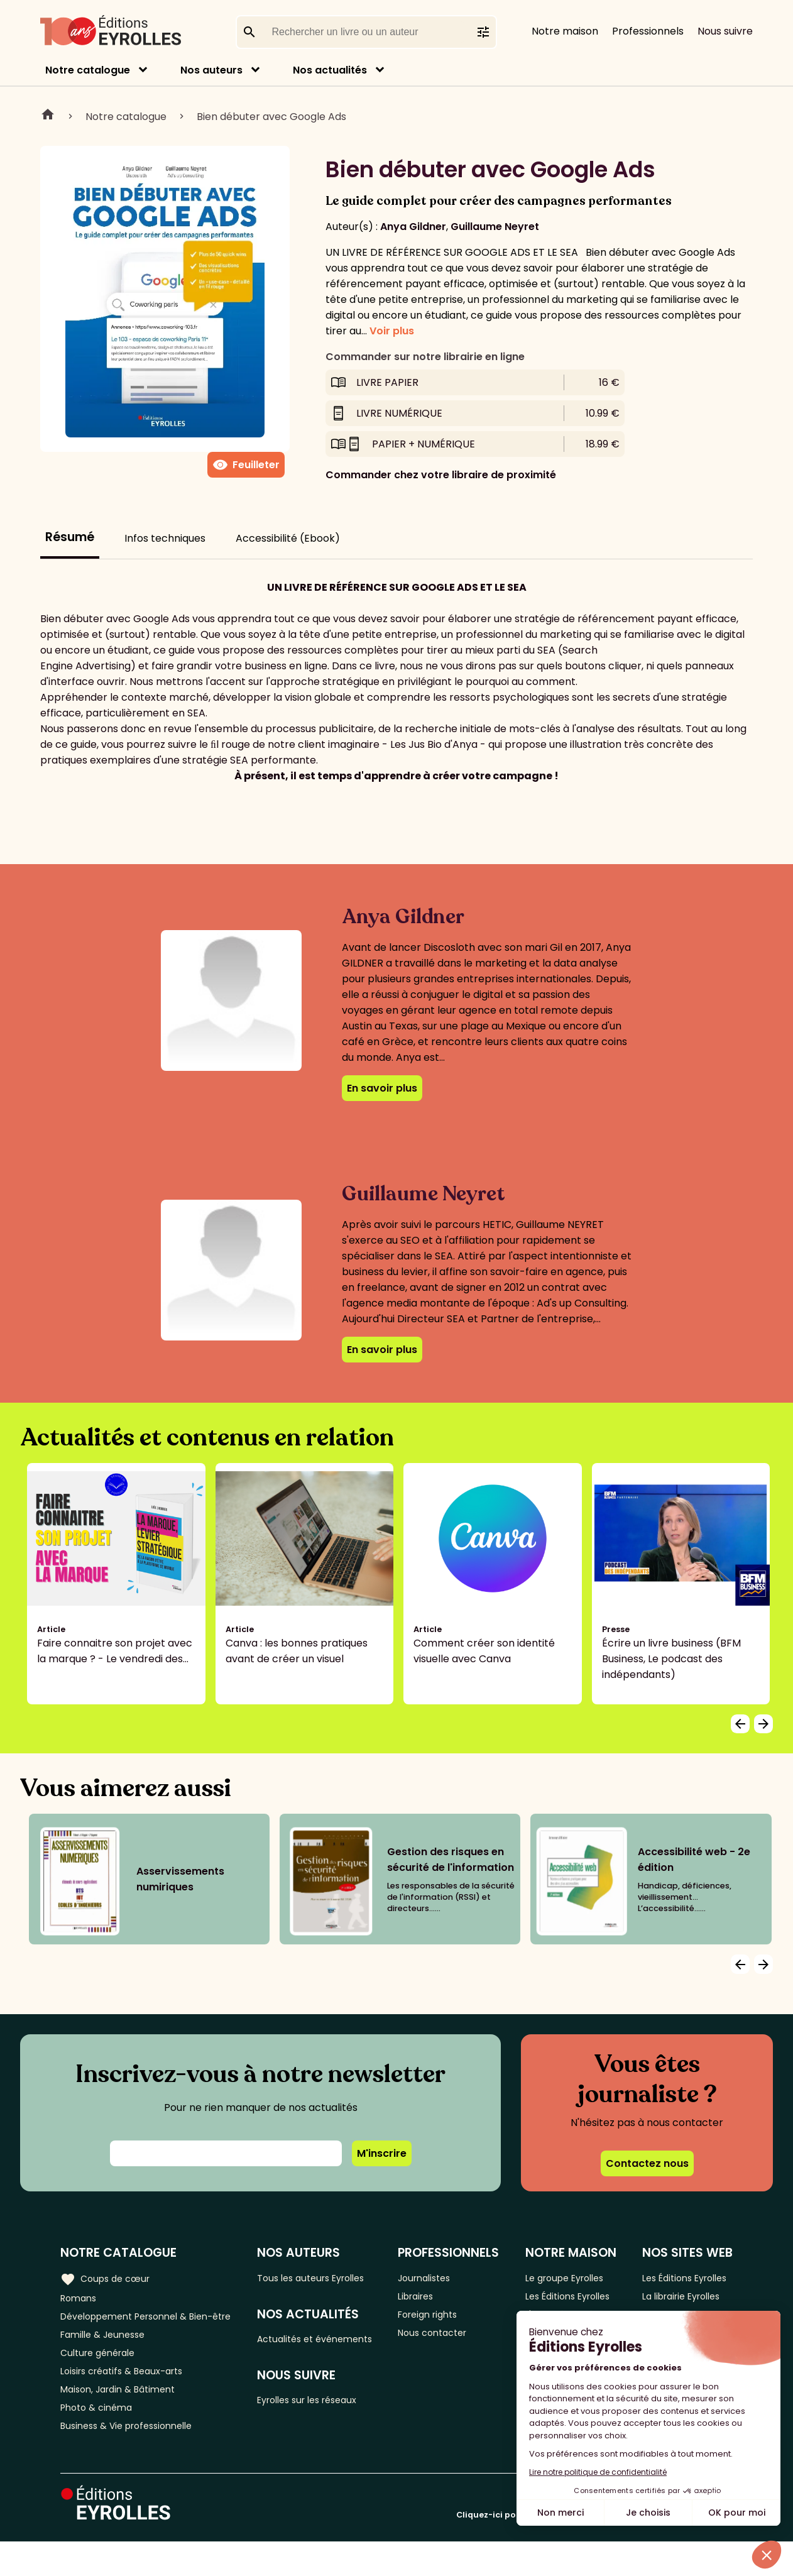  Describe the element at coordinates (246, 465) in the screenshot. I see `Feuilleter` at that location.